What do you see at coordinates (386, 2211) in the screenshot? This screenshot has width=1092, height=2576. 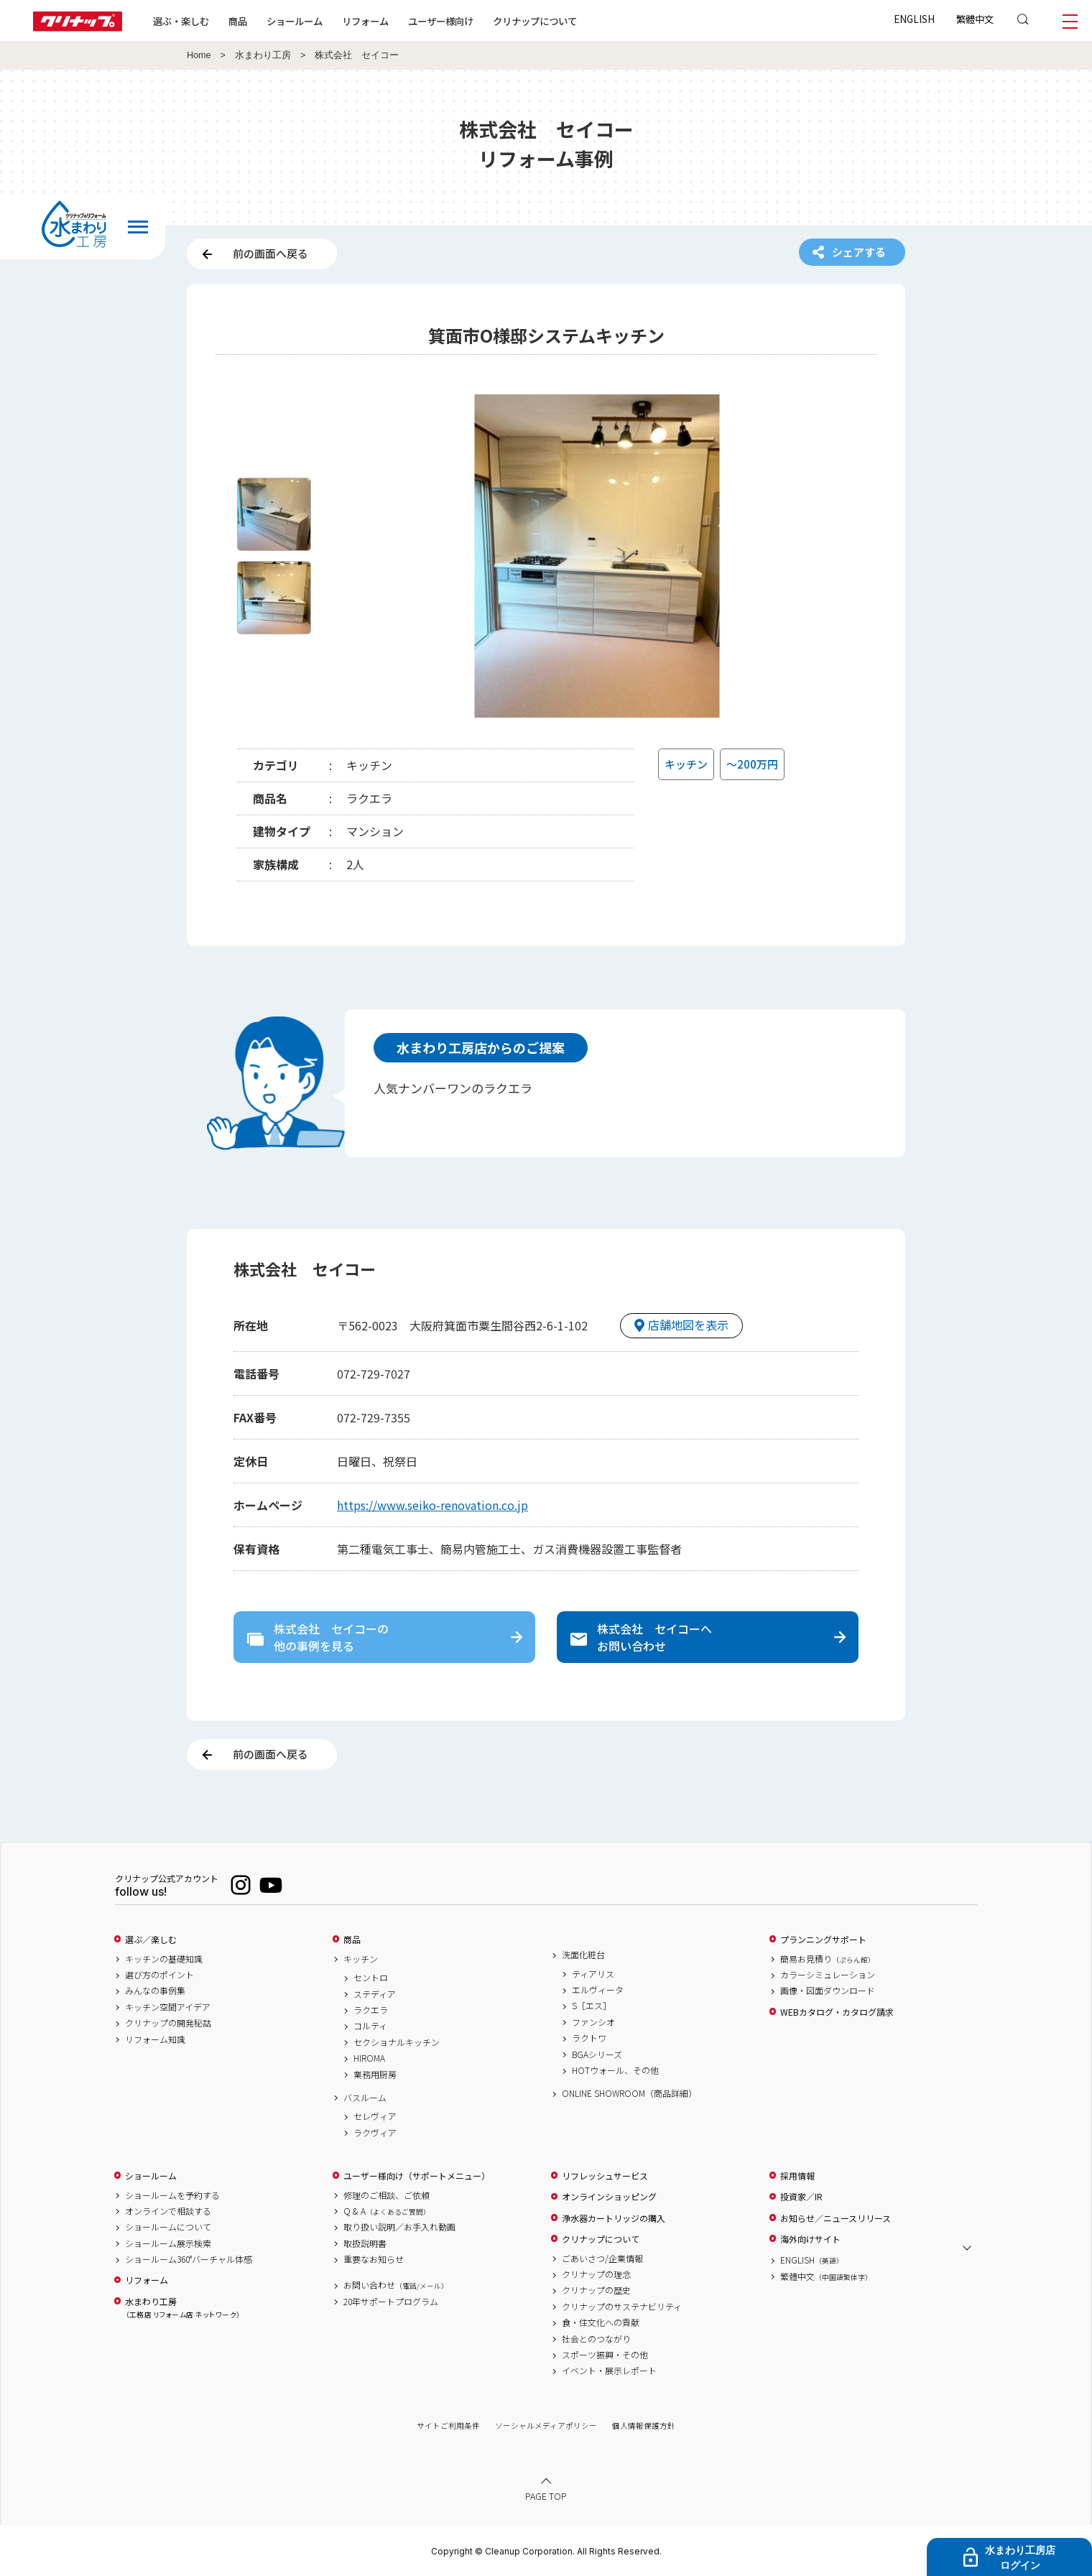 I see `Q & A` at bounding box center [386, 2211].